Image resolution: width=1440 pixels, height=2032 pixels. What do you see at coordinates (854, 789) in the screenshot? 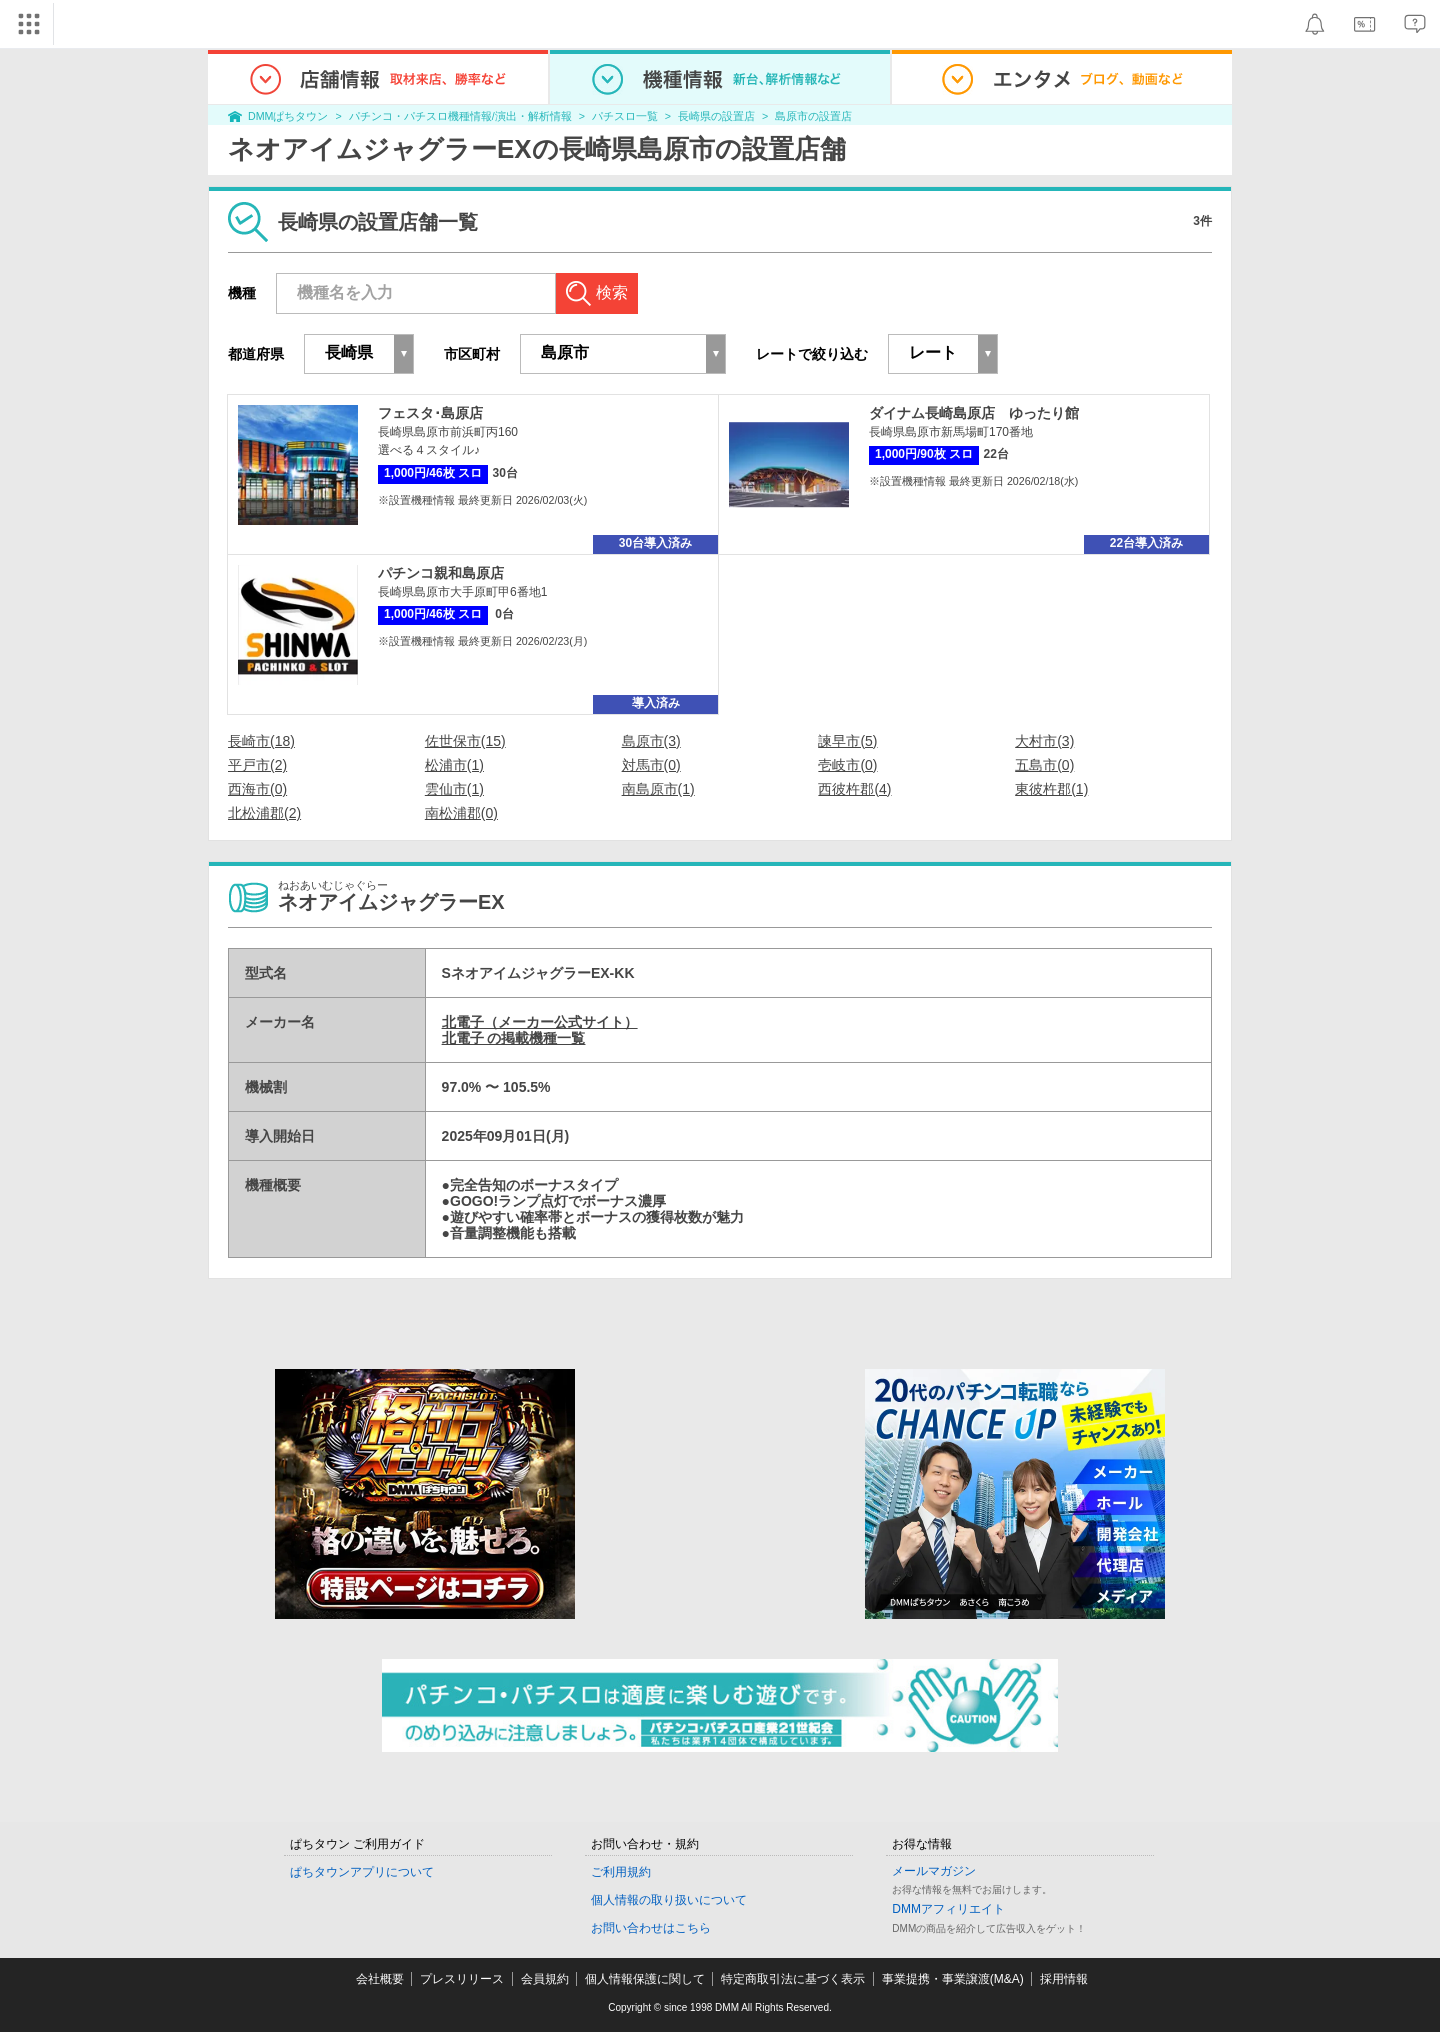
I see `西彼杵郡(4)` at bounding box center [854, 789].